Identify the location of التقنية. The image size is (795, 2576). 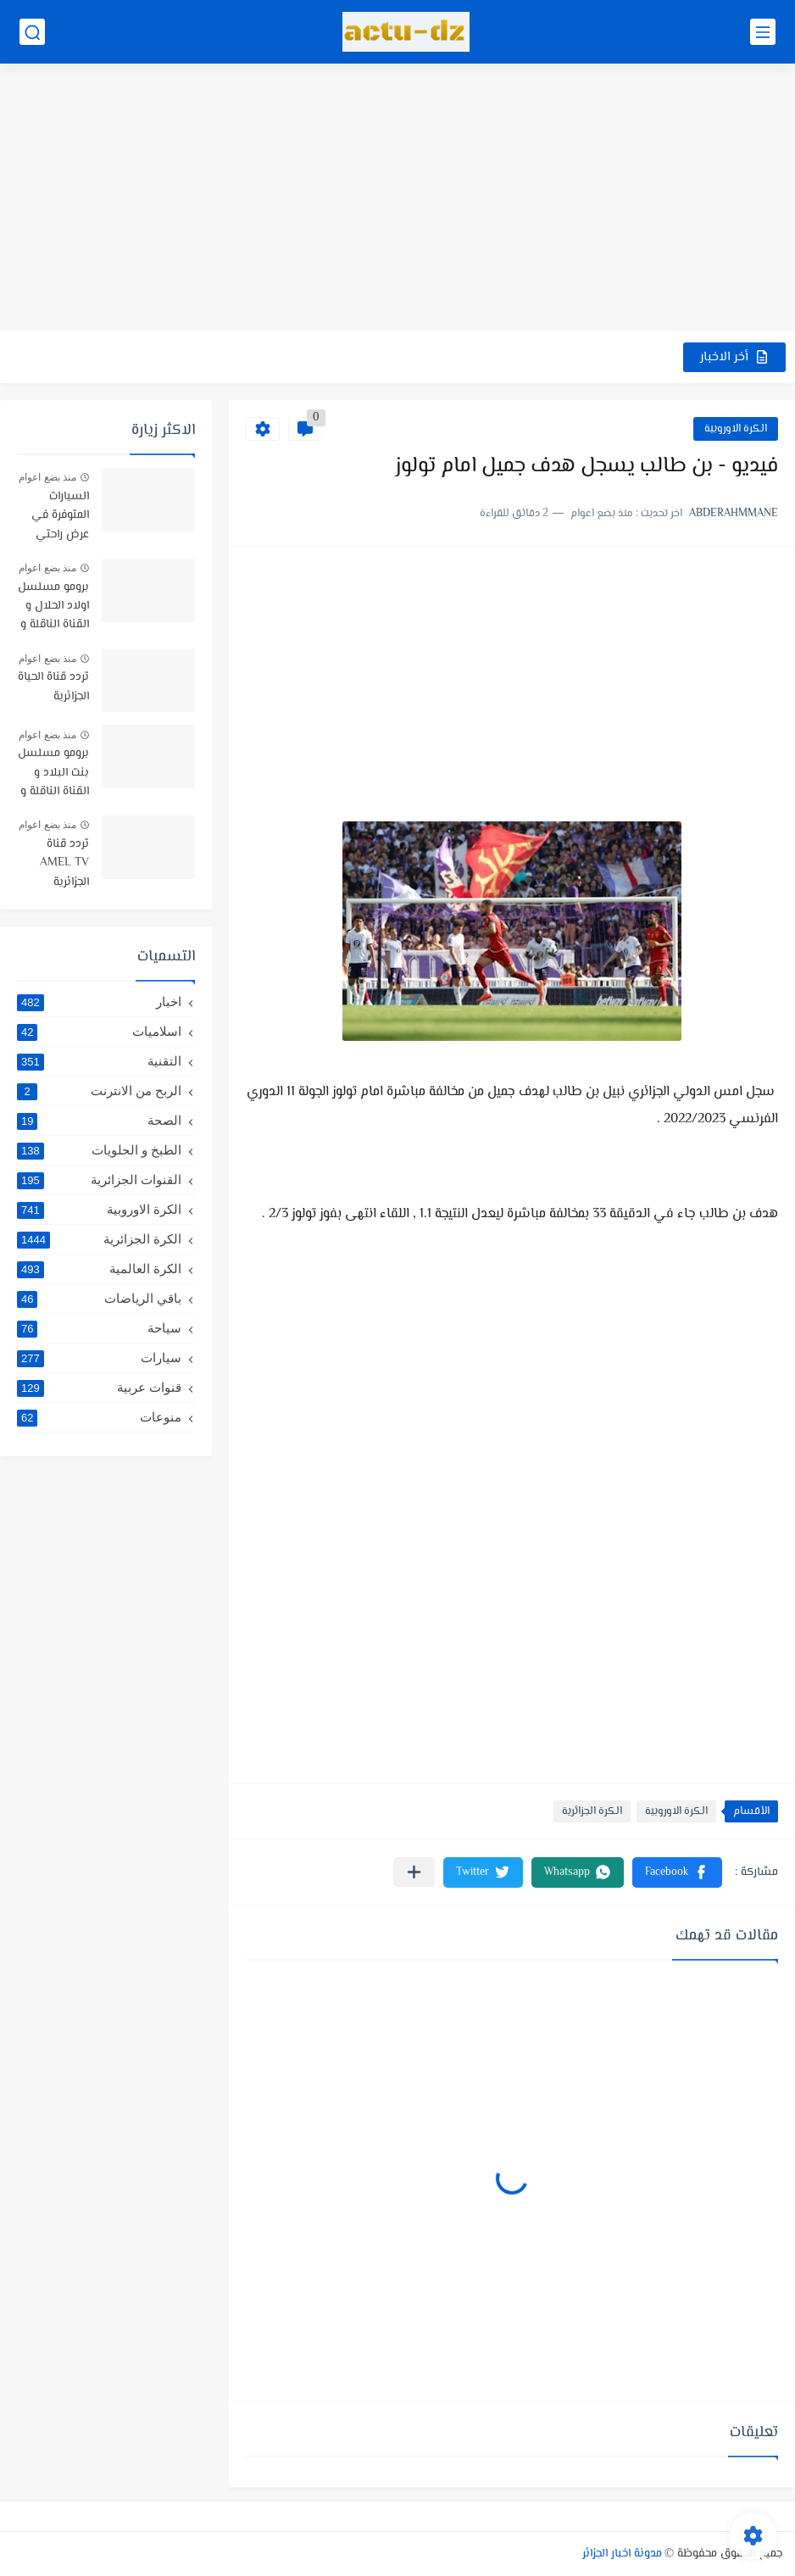
(99, 1061).